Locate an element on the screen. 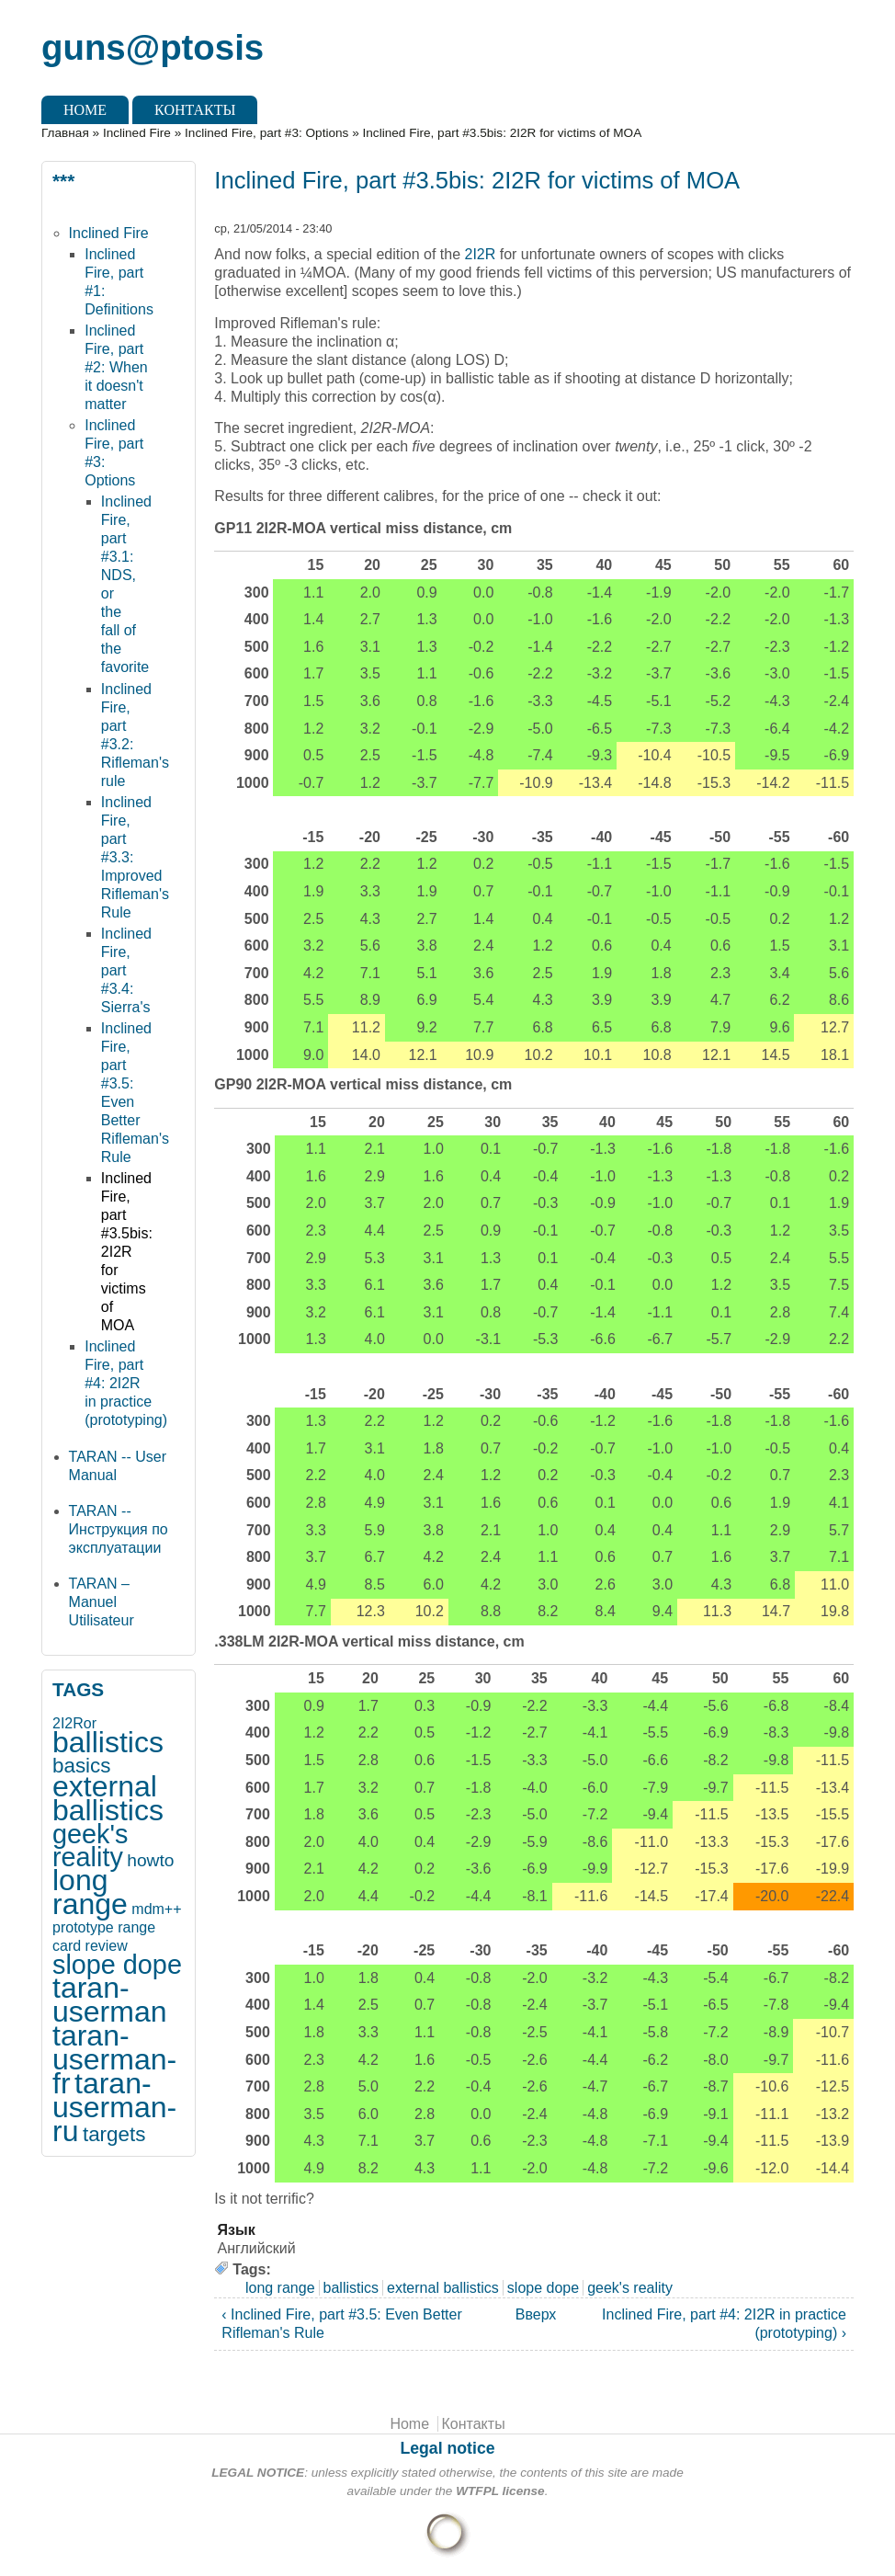 The height and width of the screenshot is (2576, 895). slope dope is located at coordinates (117, 1964).